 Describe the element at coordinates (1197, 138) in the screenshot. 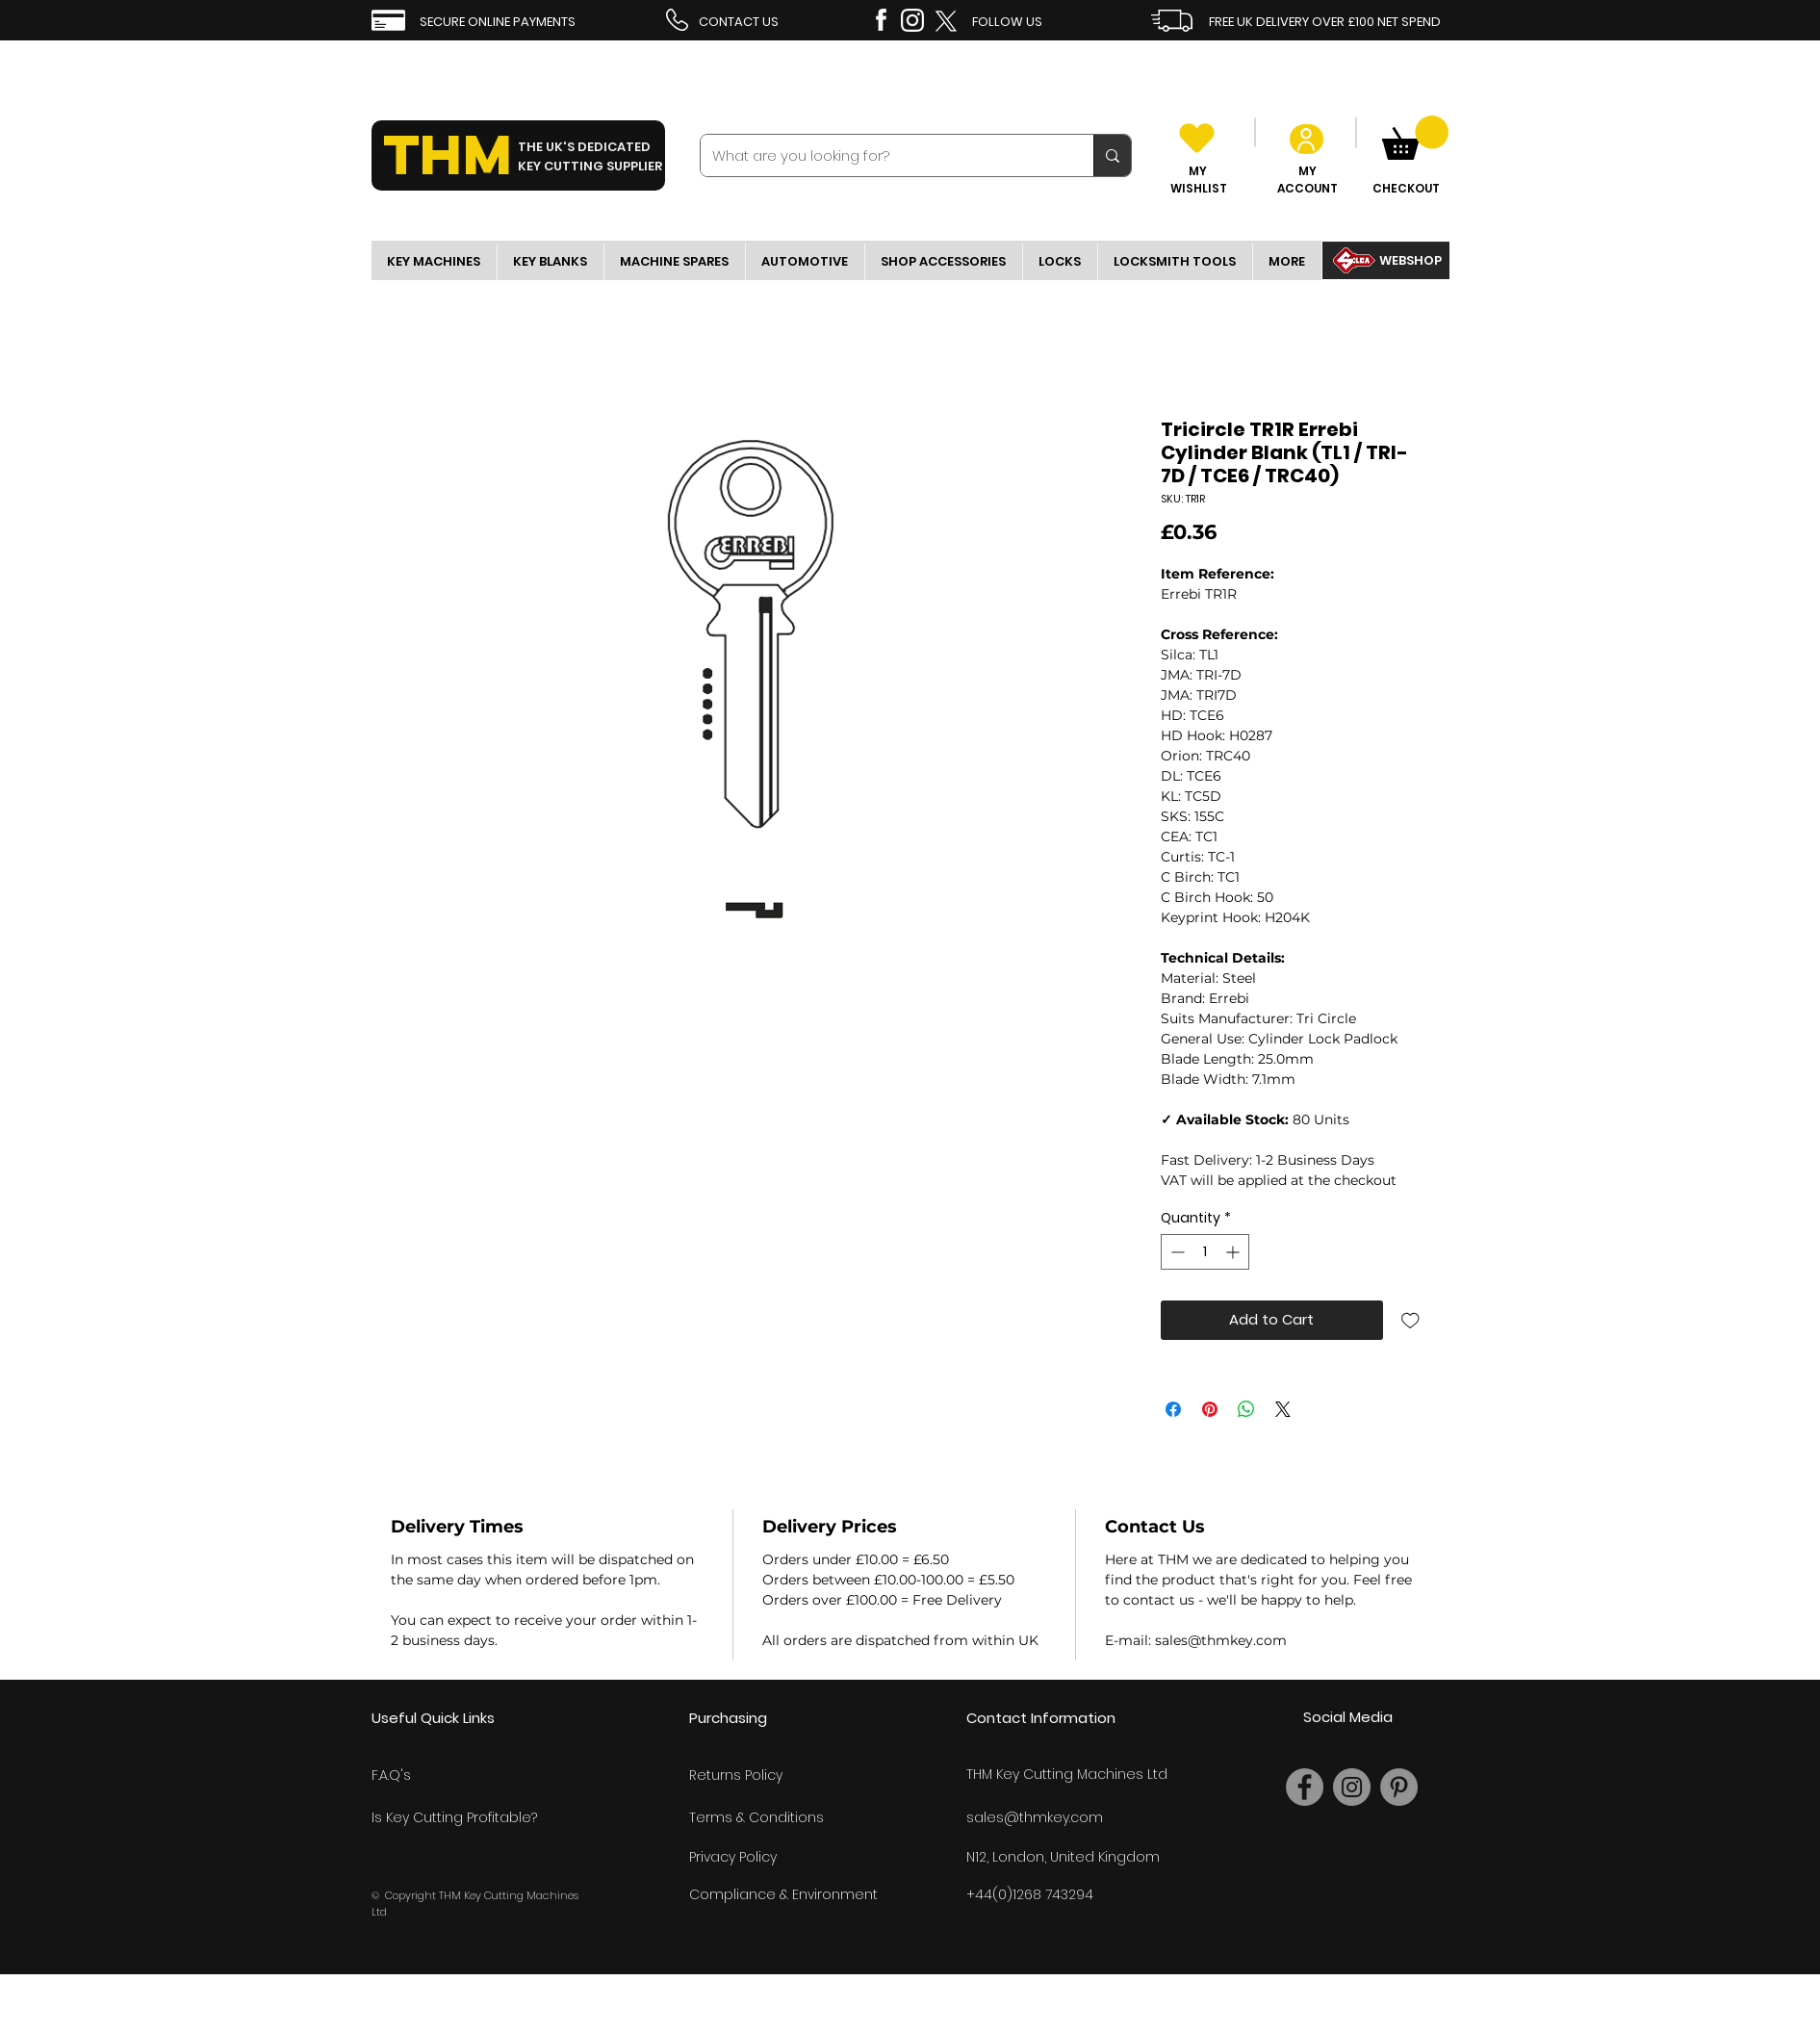

I see `[Heart]` at that location.